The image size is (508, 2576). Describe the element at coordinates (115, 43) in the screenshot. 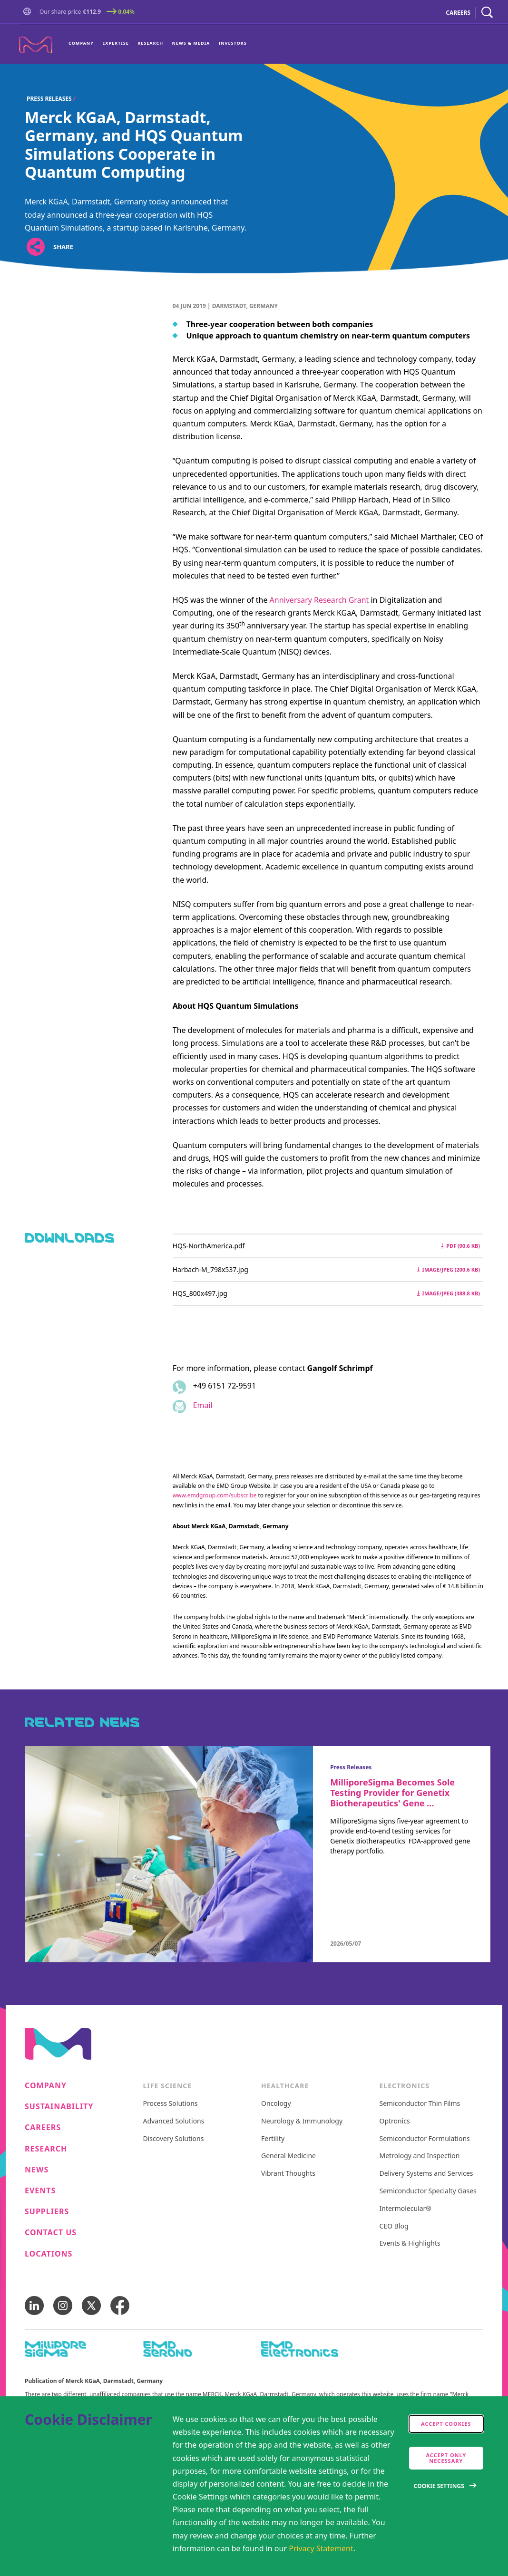

I see `Expertise` at that location.